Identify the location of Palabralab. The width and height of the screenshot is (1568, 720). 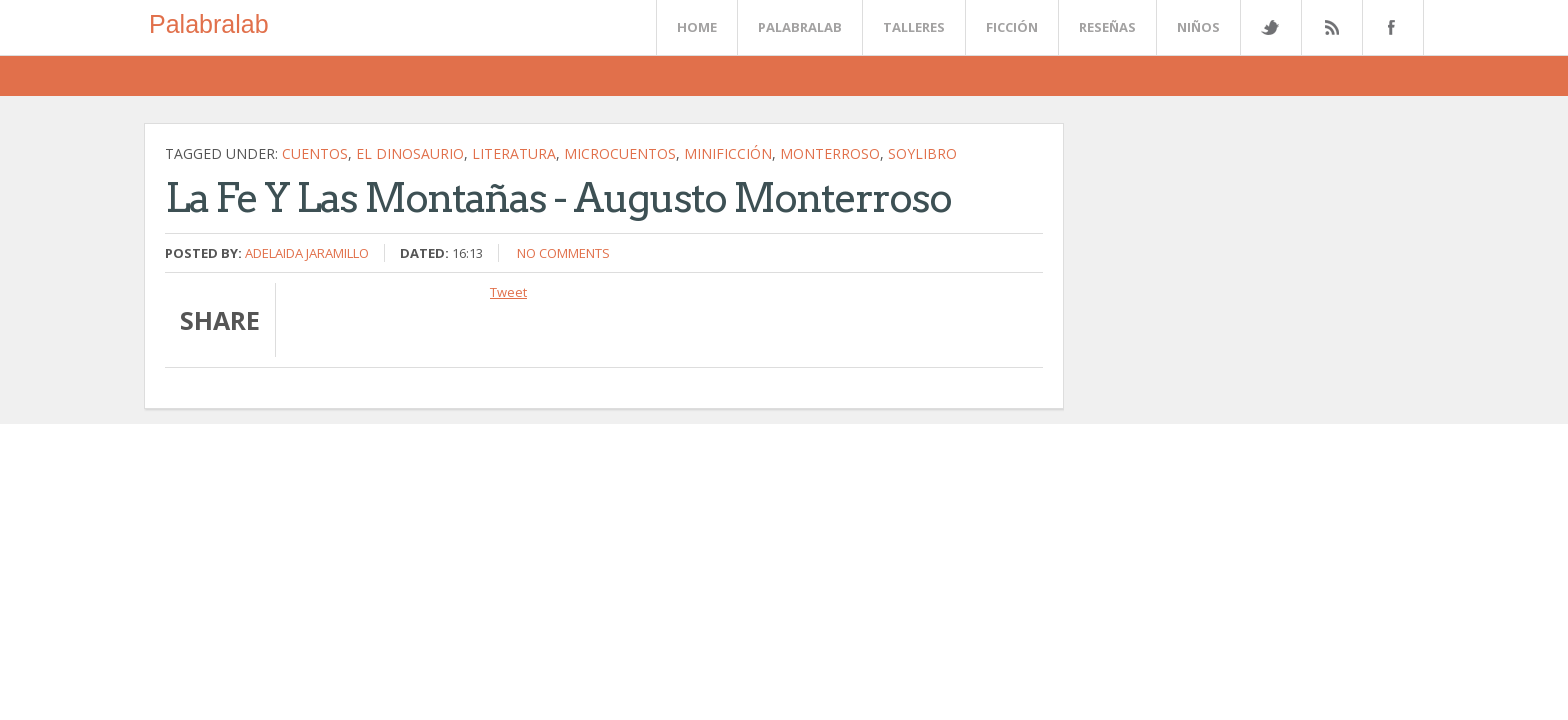
(209, 24).